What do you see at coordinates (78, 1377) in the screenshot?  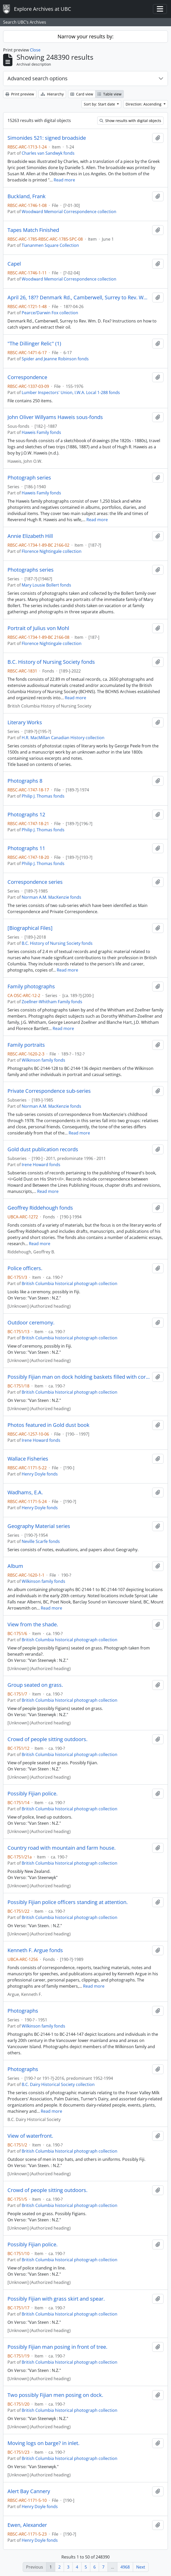 I see `Possibly Fijian man on dock holding baskets filled with coral.` at bounding box center [78, 1377].